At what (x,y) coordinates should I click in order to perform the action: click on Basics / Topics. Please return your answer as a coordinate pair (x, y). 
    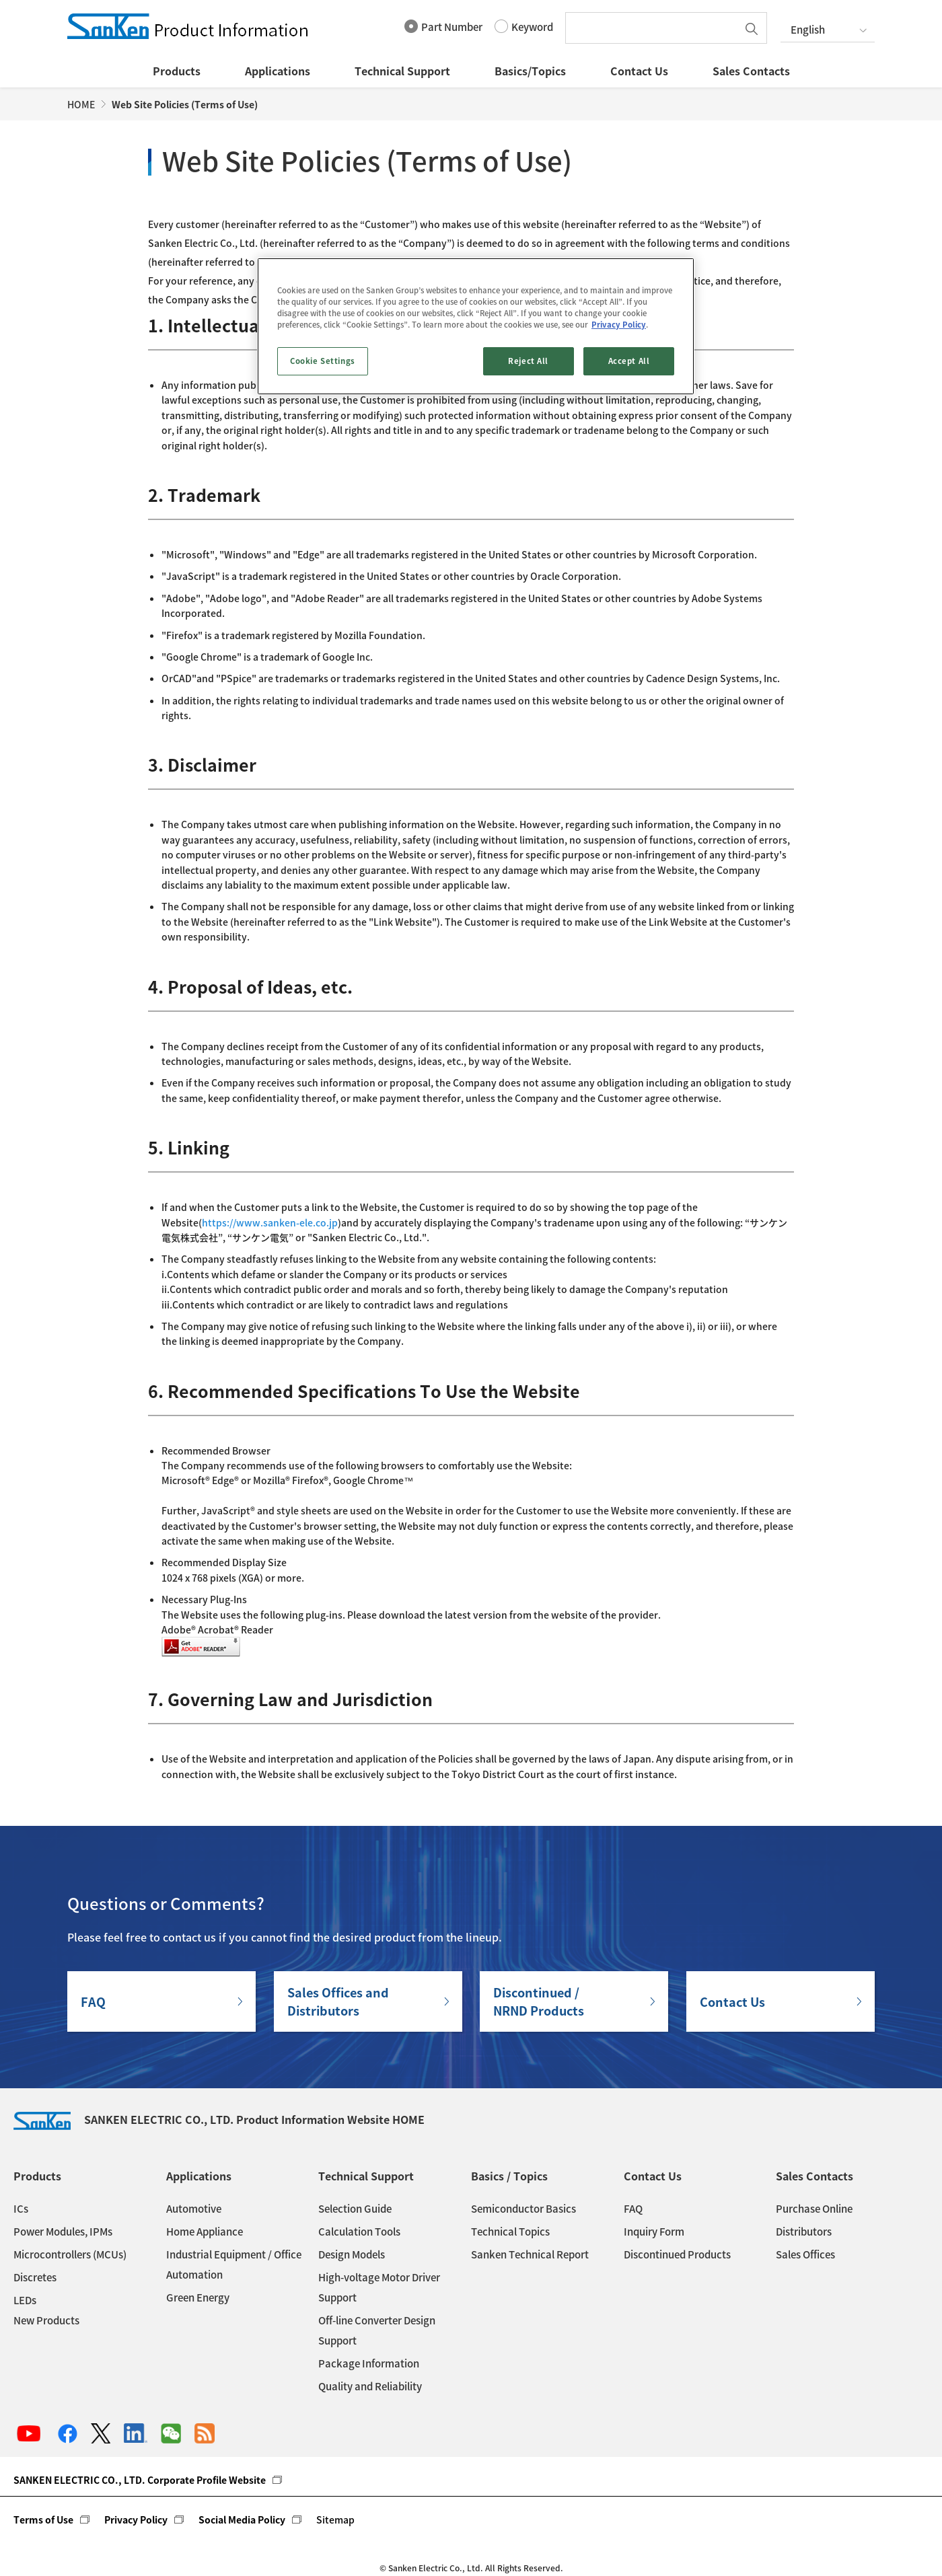
    Looking at the image, I should click on (509, 2176).